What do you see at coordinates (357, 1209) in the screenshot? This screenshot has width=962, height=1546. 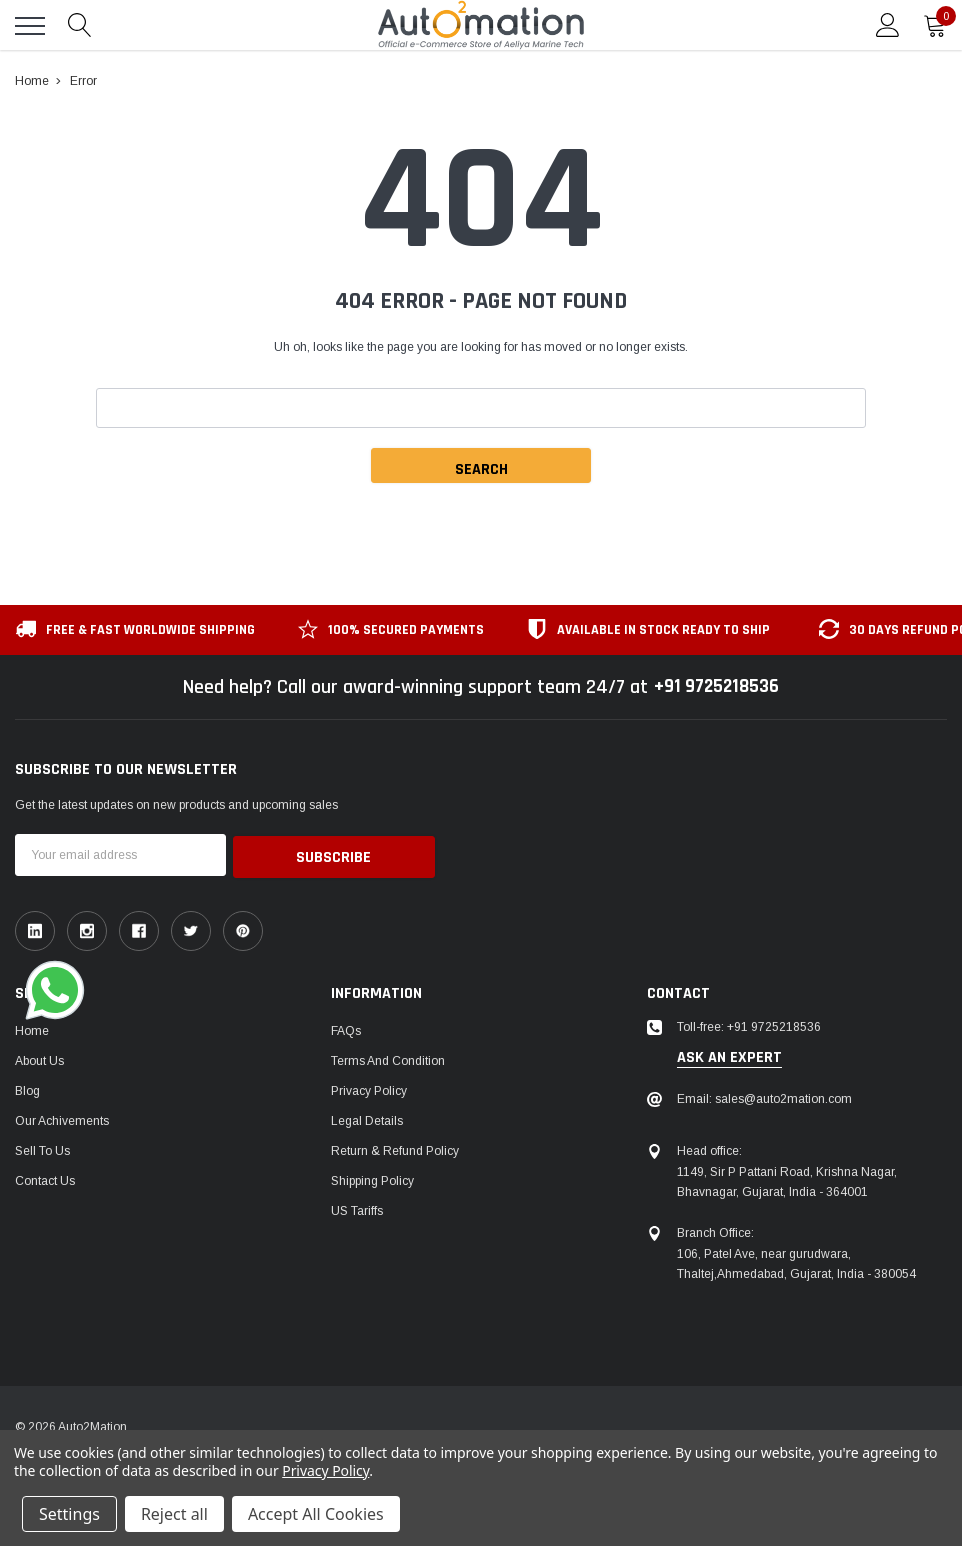 I see `US Tariffs` at bounding box center [357, 1209].